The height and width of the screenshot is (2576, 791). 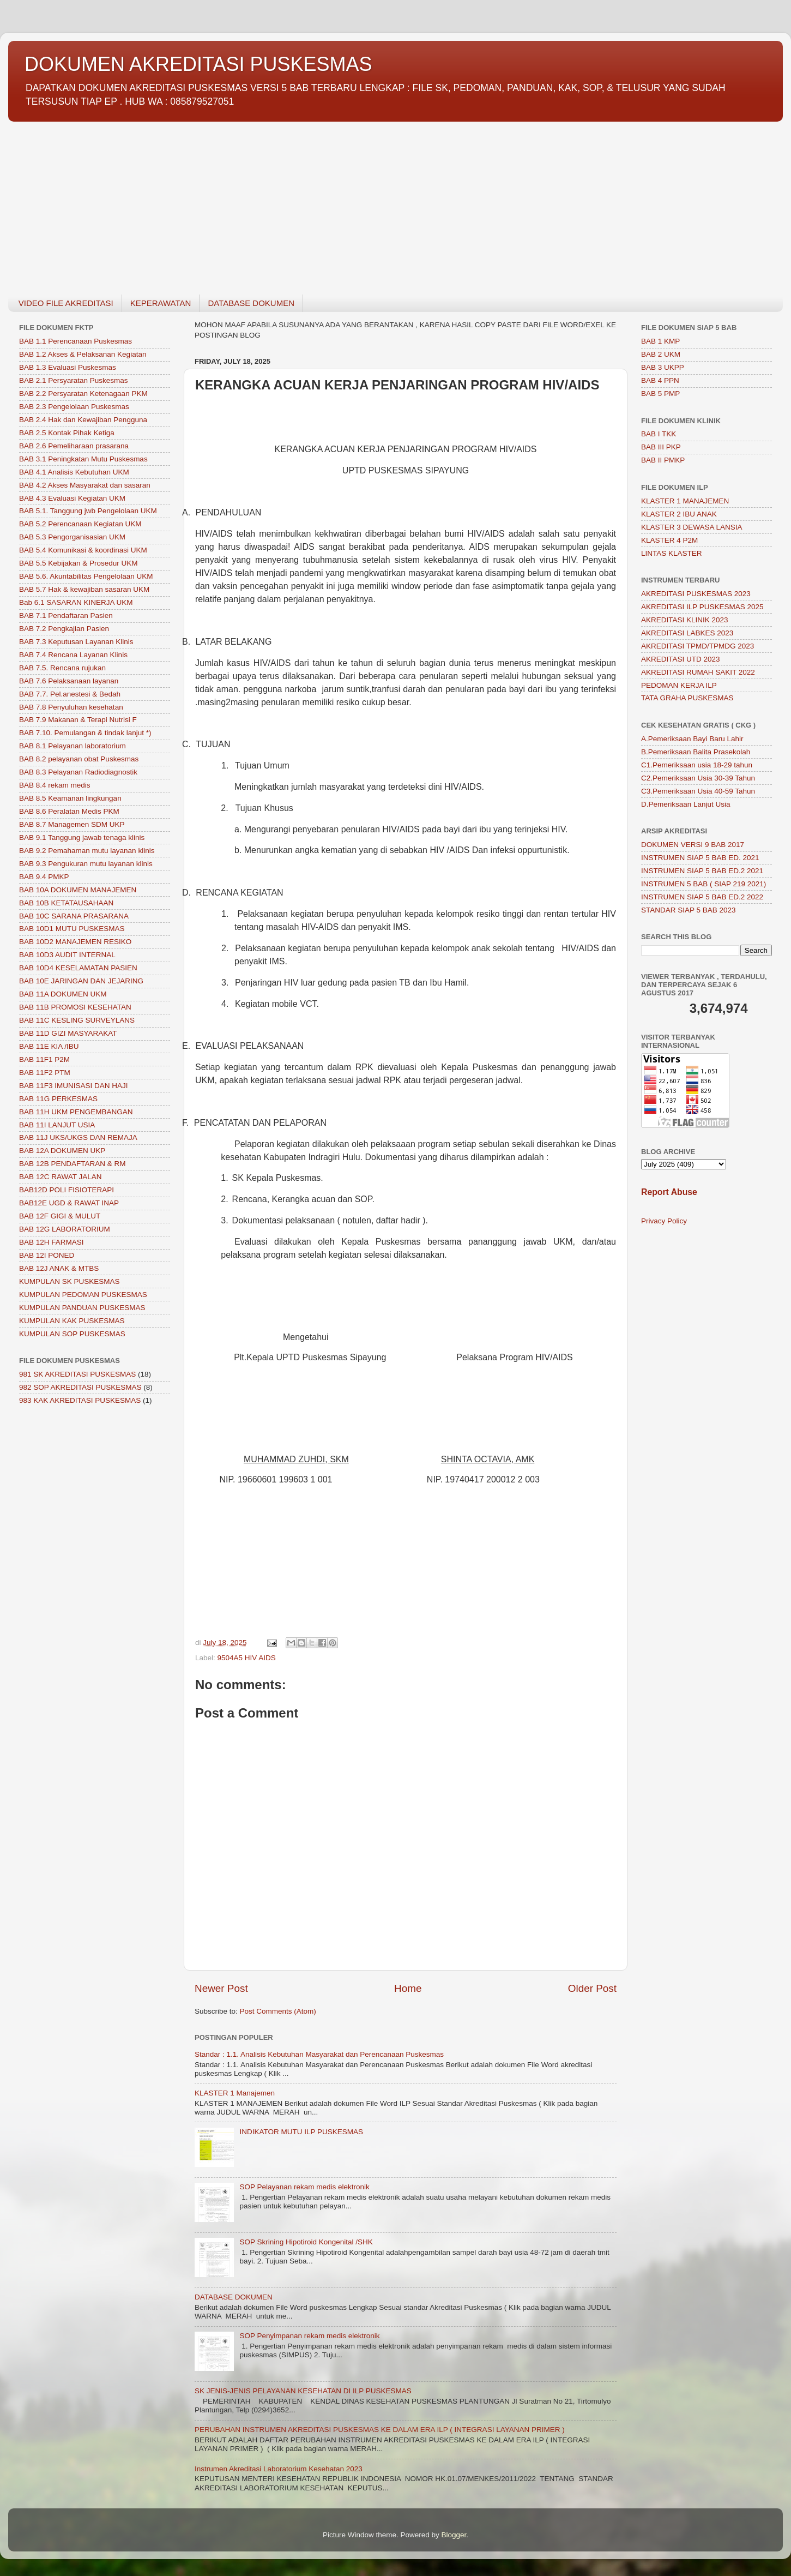 I want to click on BAB 8.2 pelayanan obat Puskesmas, so click(x=78, y=759).